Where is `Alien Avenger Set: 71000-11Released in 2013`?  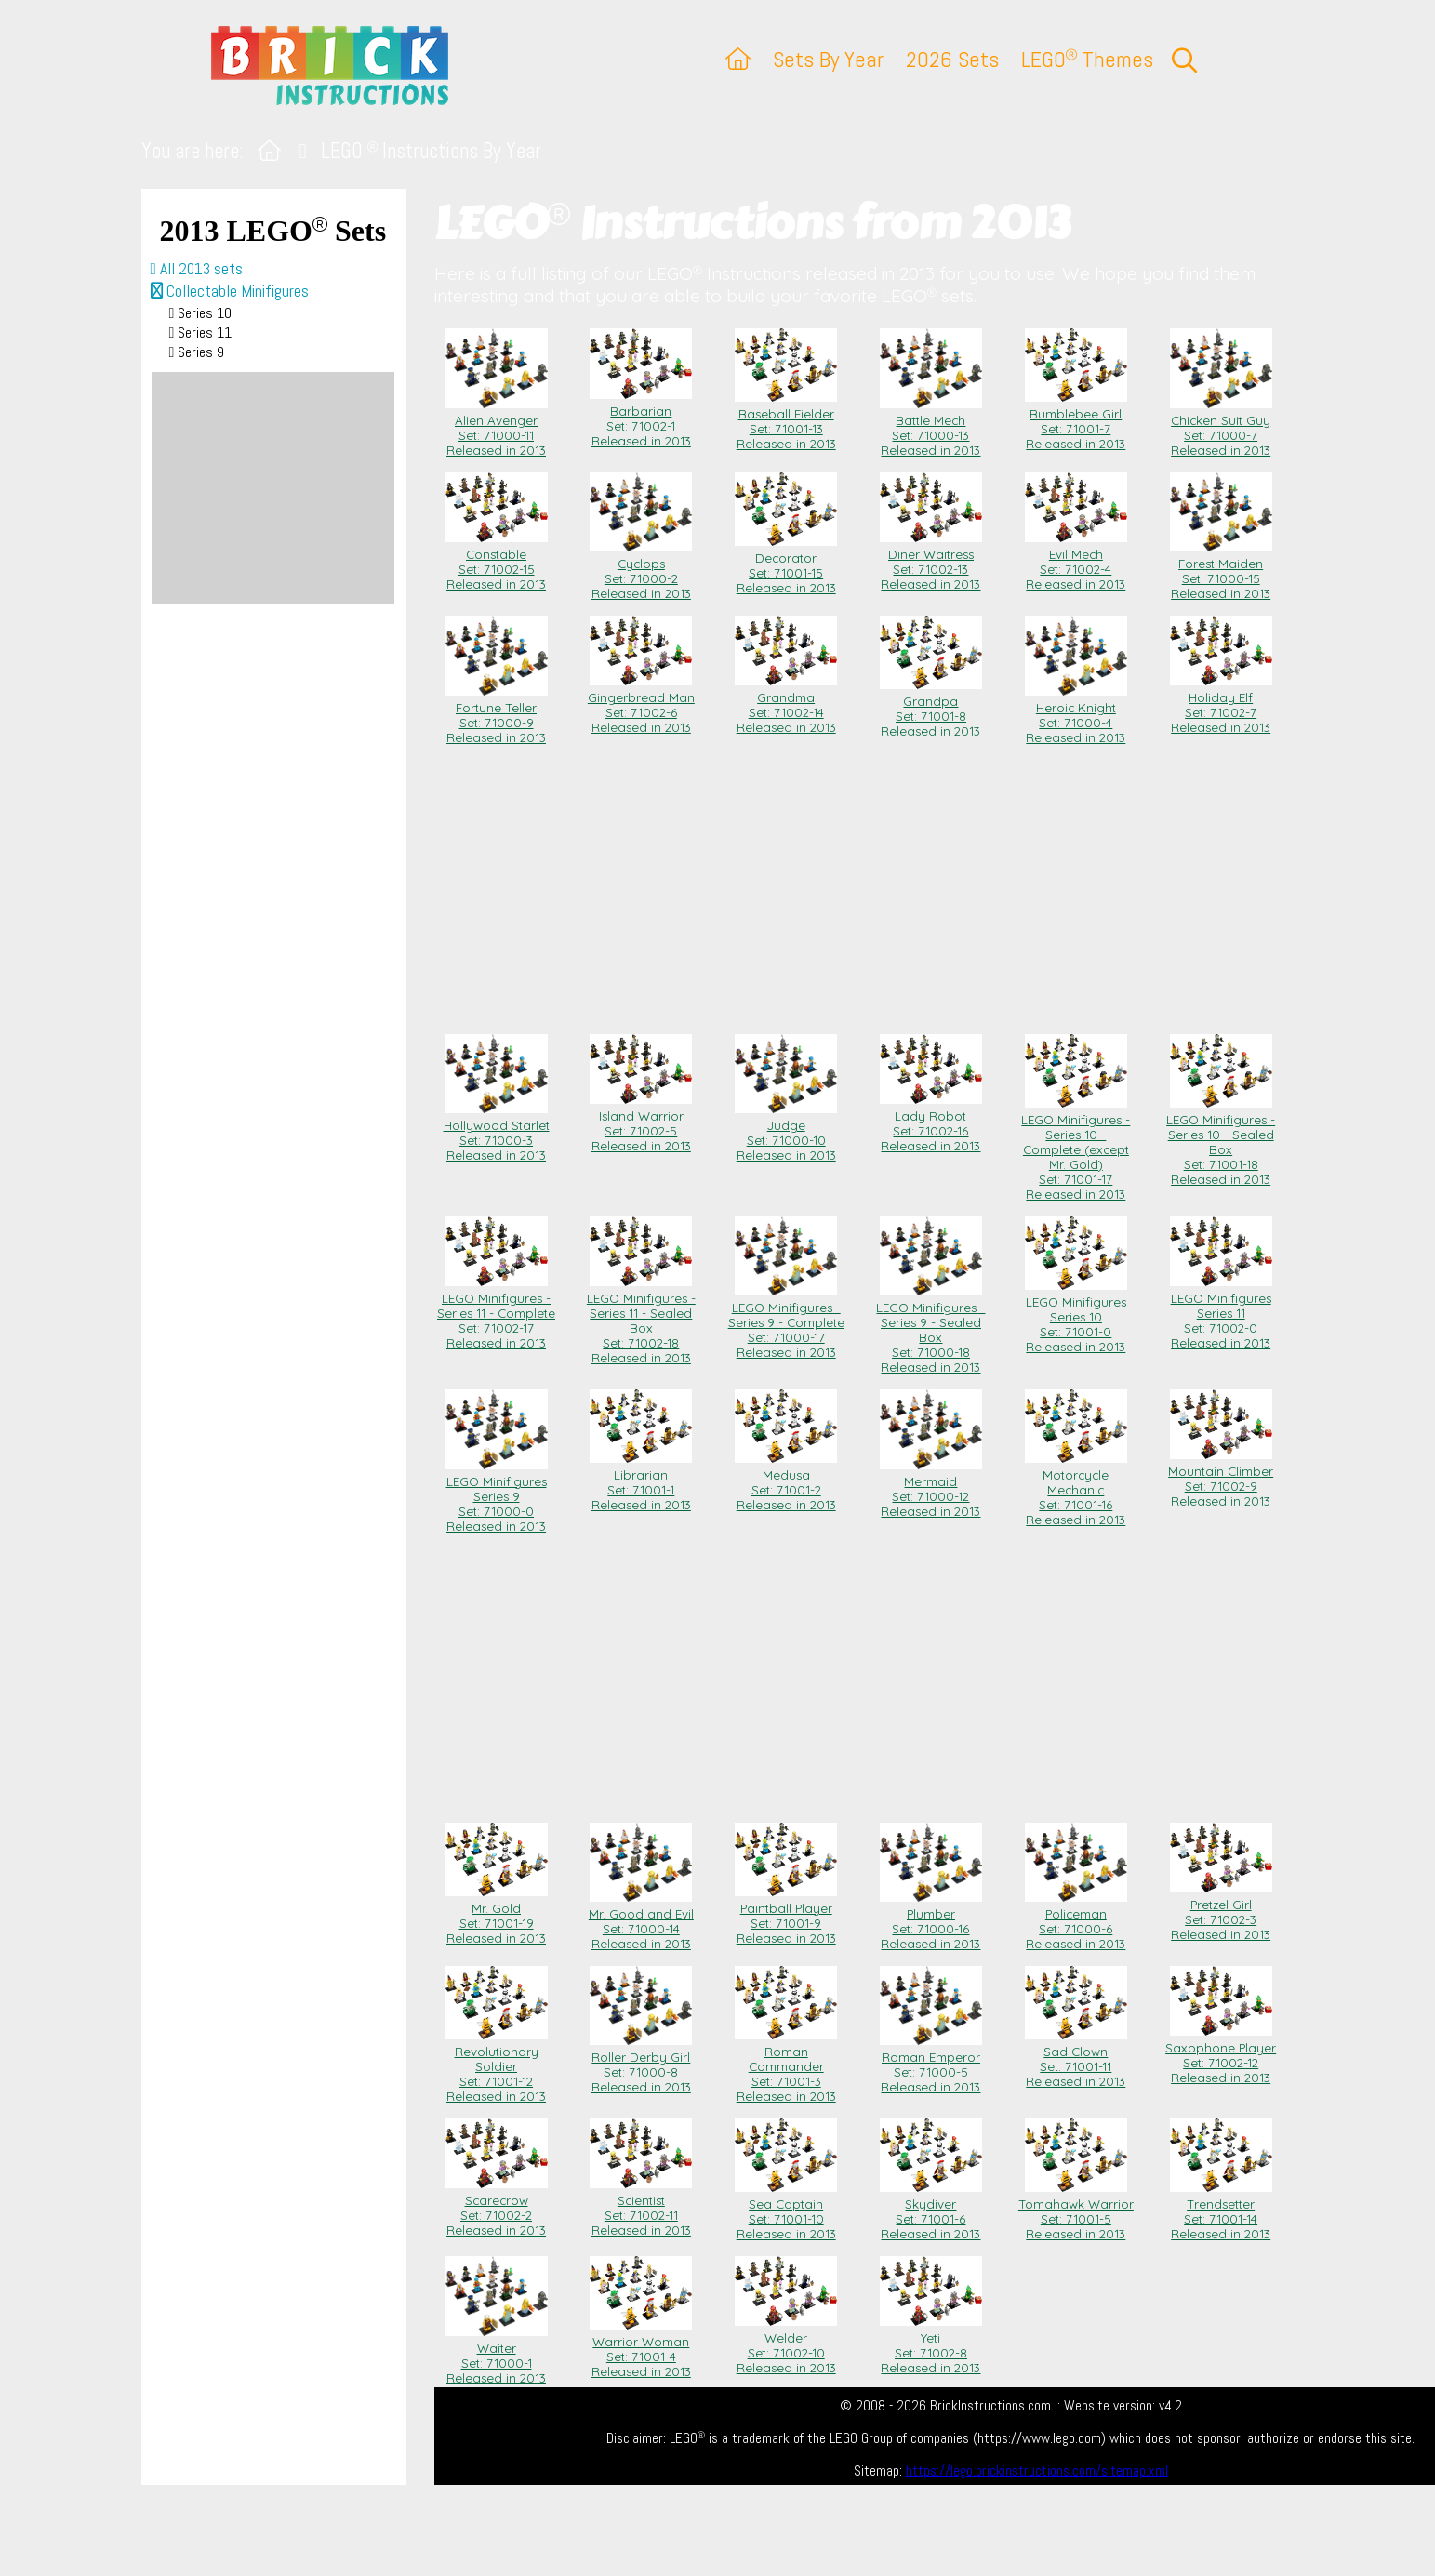
Alien Avenger Set: 71000-11Released in 2013 is located at coordinates (496, 428).